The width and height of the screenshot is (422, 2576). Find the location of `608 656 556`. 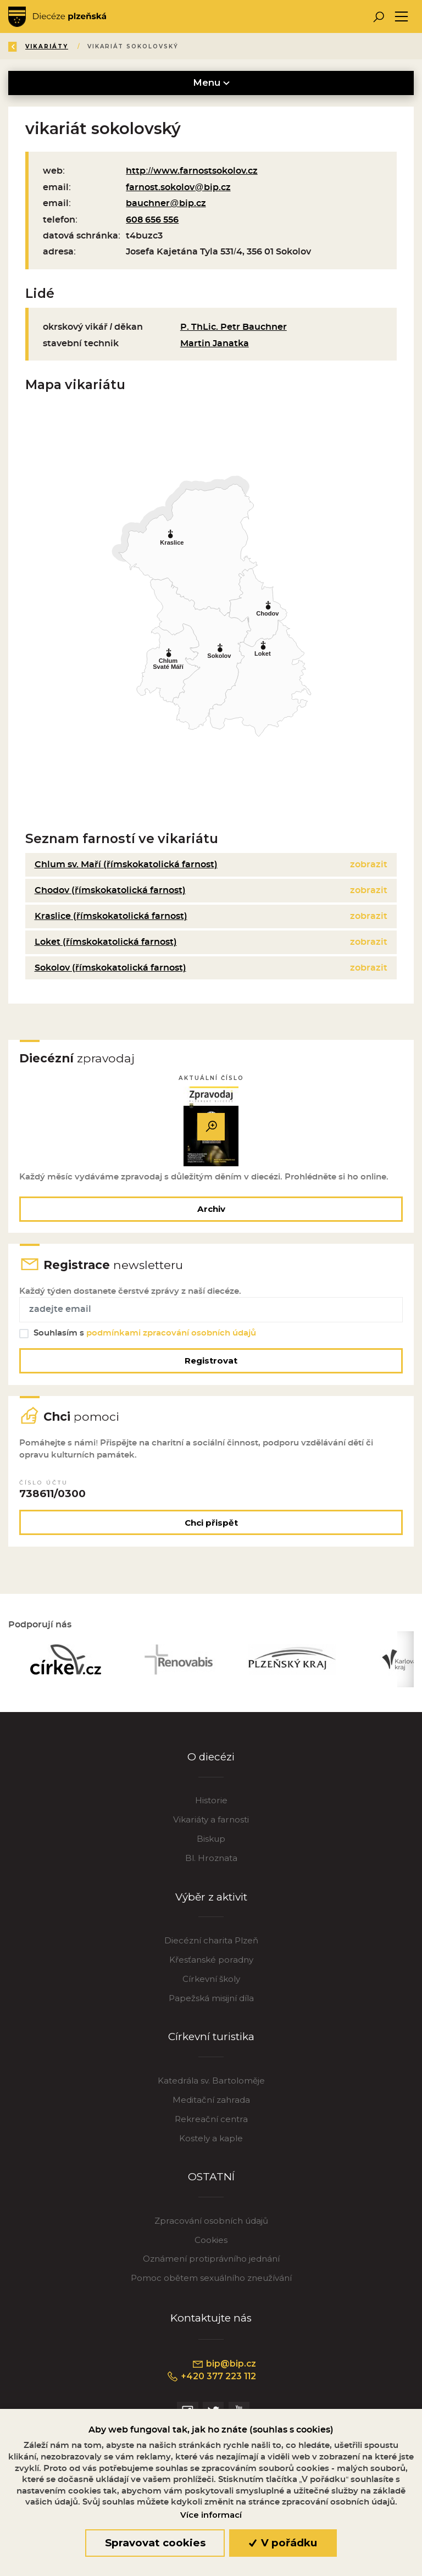

608 656 556 is located at coordinates (152, 219).